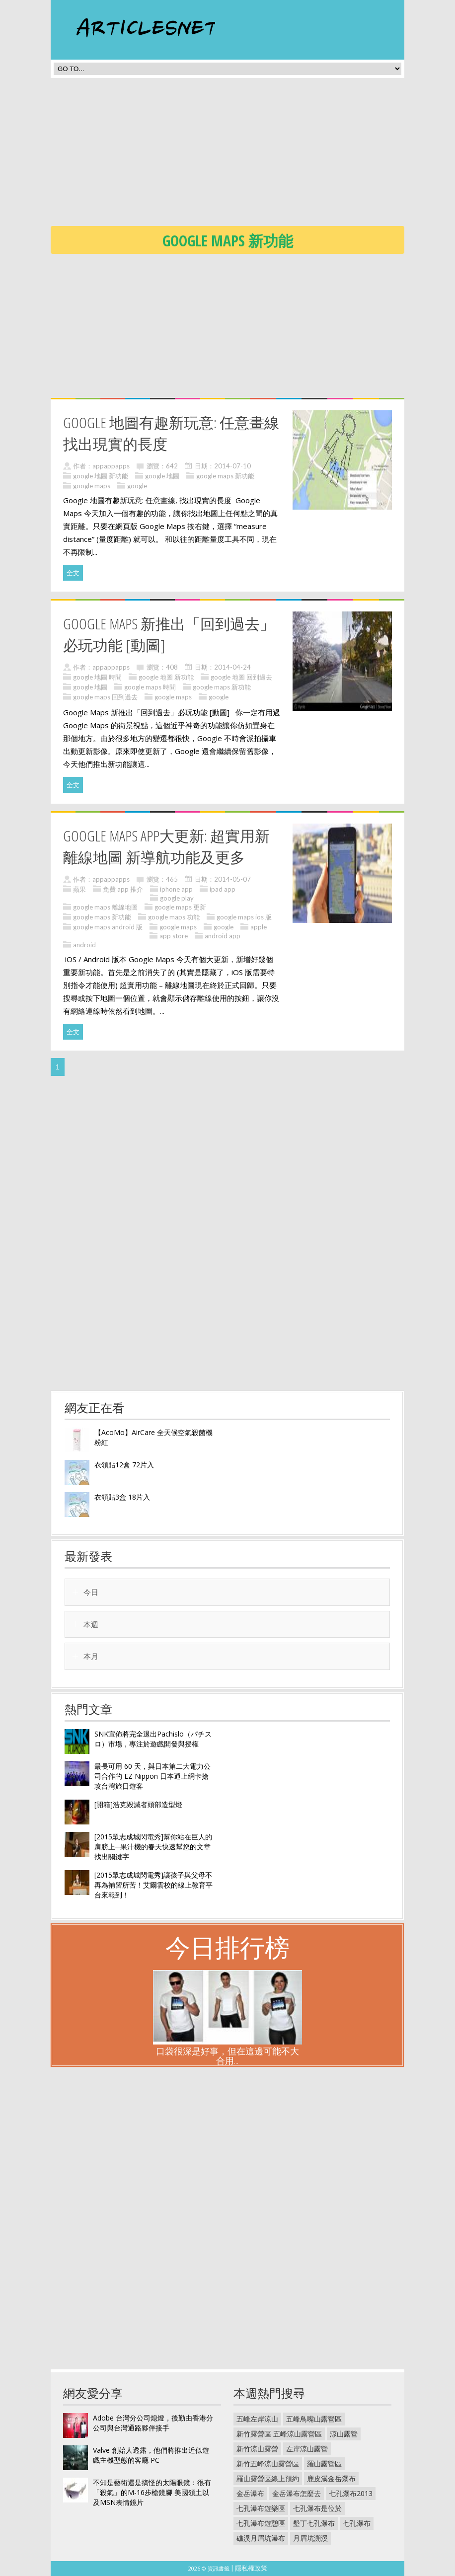 This screenshot has width=455, height=2576. Describe the element at coordinates (173, 936) in the screenshot. I see `app store` at that location.